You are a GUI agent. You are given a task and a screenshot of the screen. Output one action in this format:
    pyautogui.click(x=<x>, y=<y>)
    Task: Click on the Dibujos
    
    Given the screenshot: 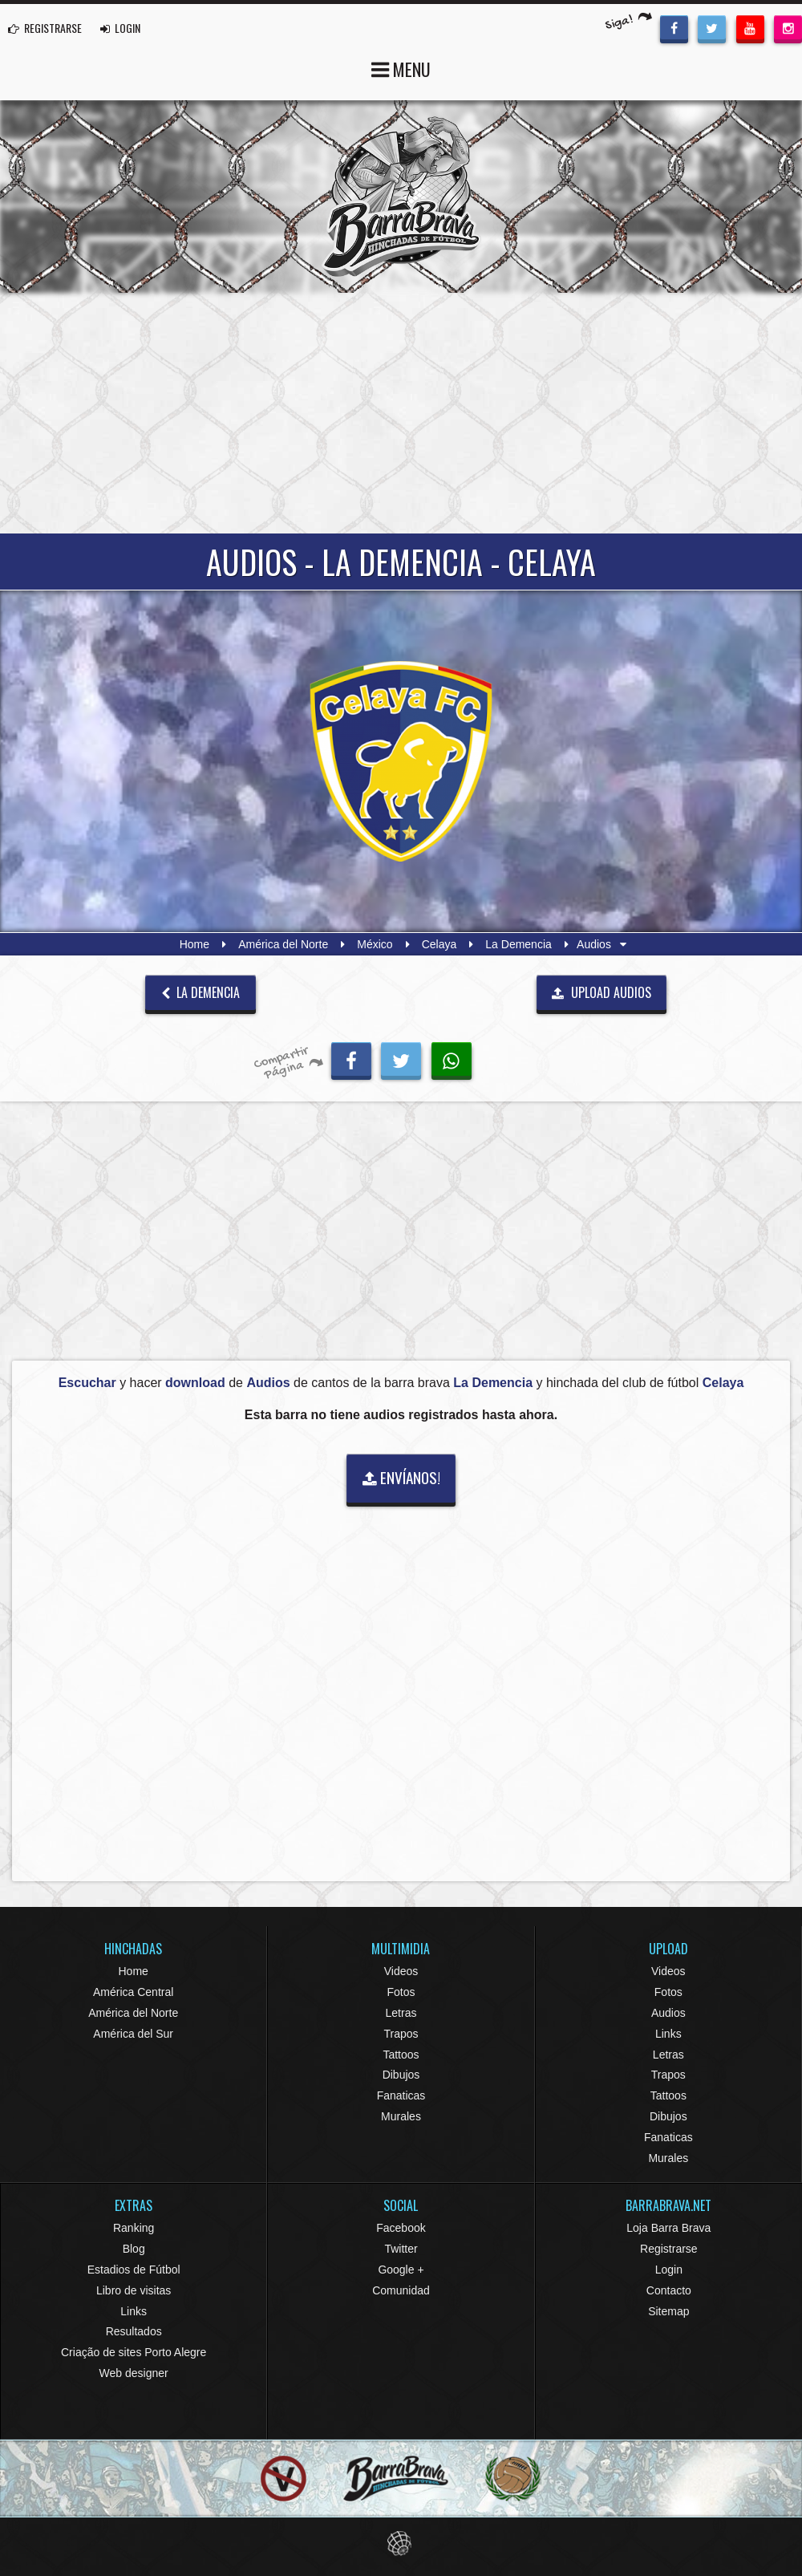 What is the action you would take?
    pyautogui.click(x=401, y=2074)
    